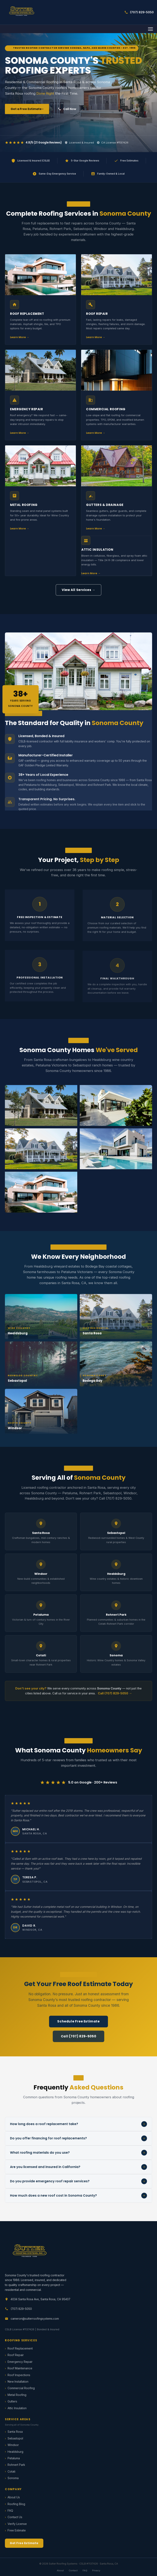 This screenshot has height=2576, width=157. Describe the element at coordinates (14, 2497) in the screenshot. I see `About Us` at that location.